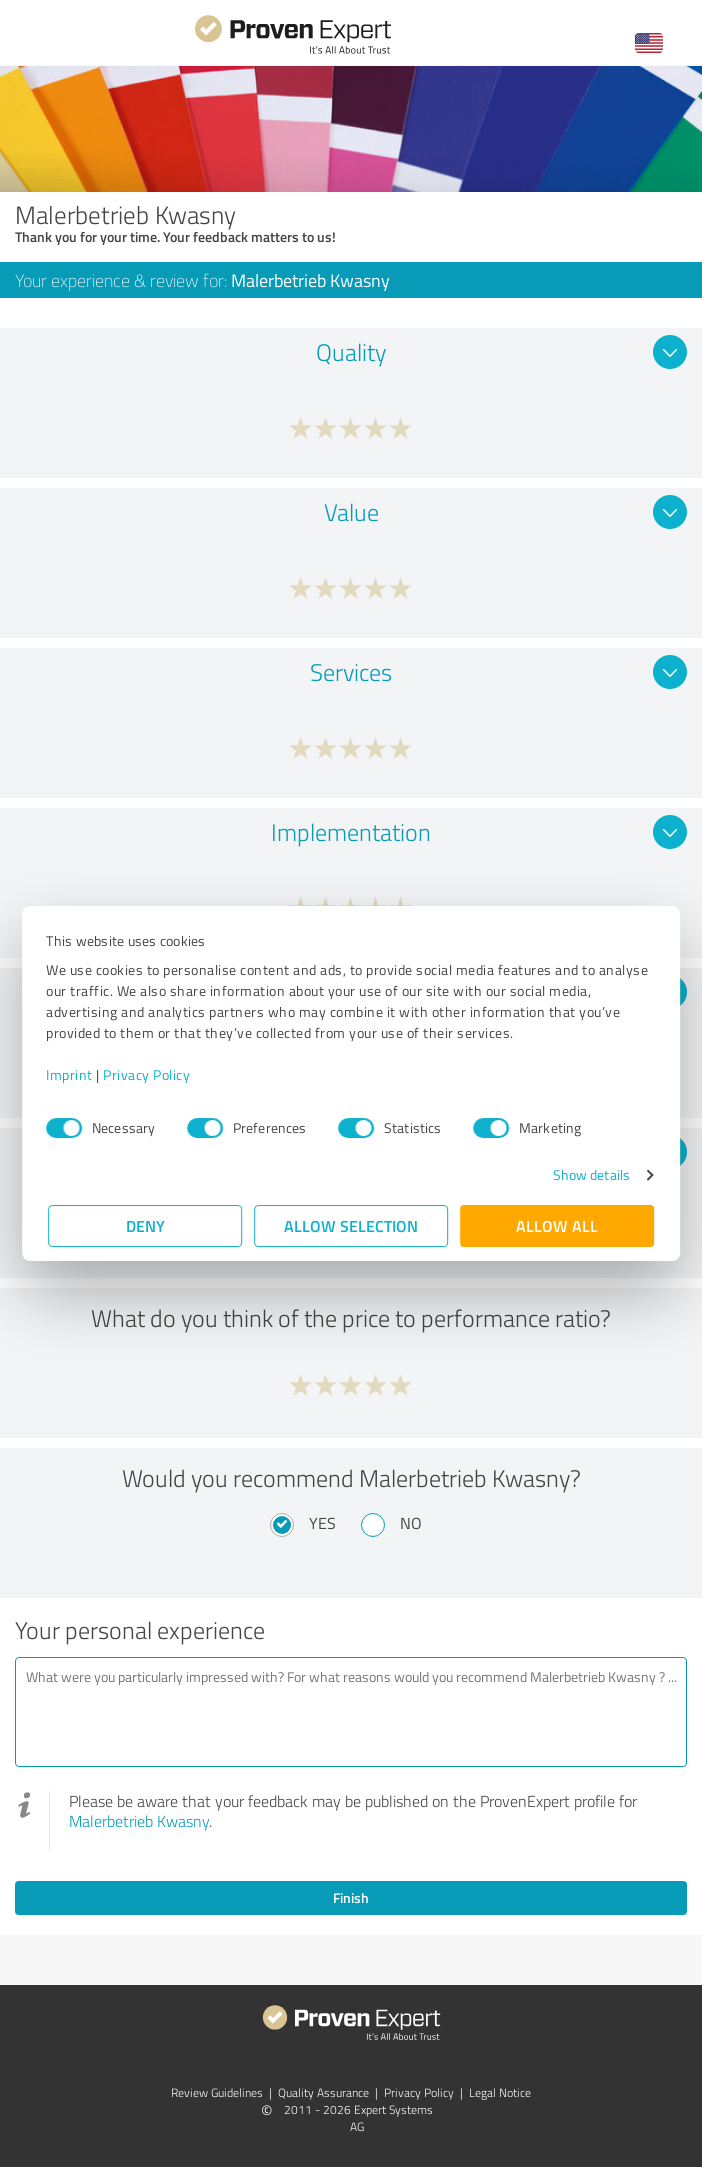 The image size is (702, 2167). I want to click on Imprint, so click(71, 1074).